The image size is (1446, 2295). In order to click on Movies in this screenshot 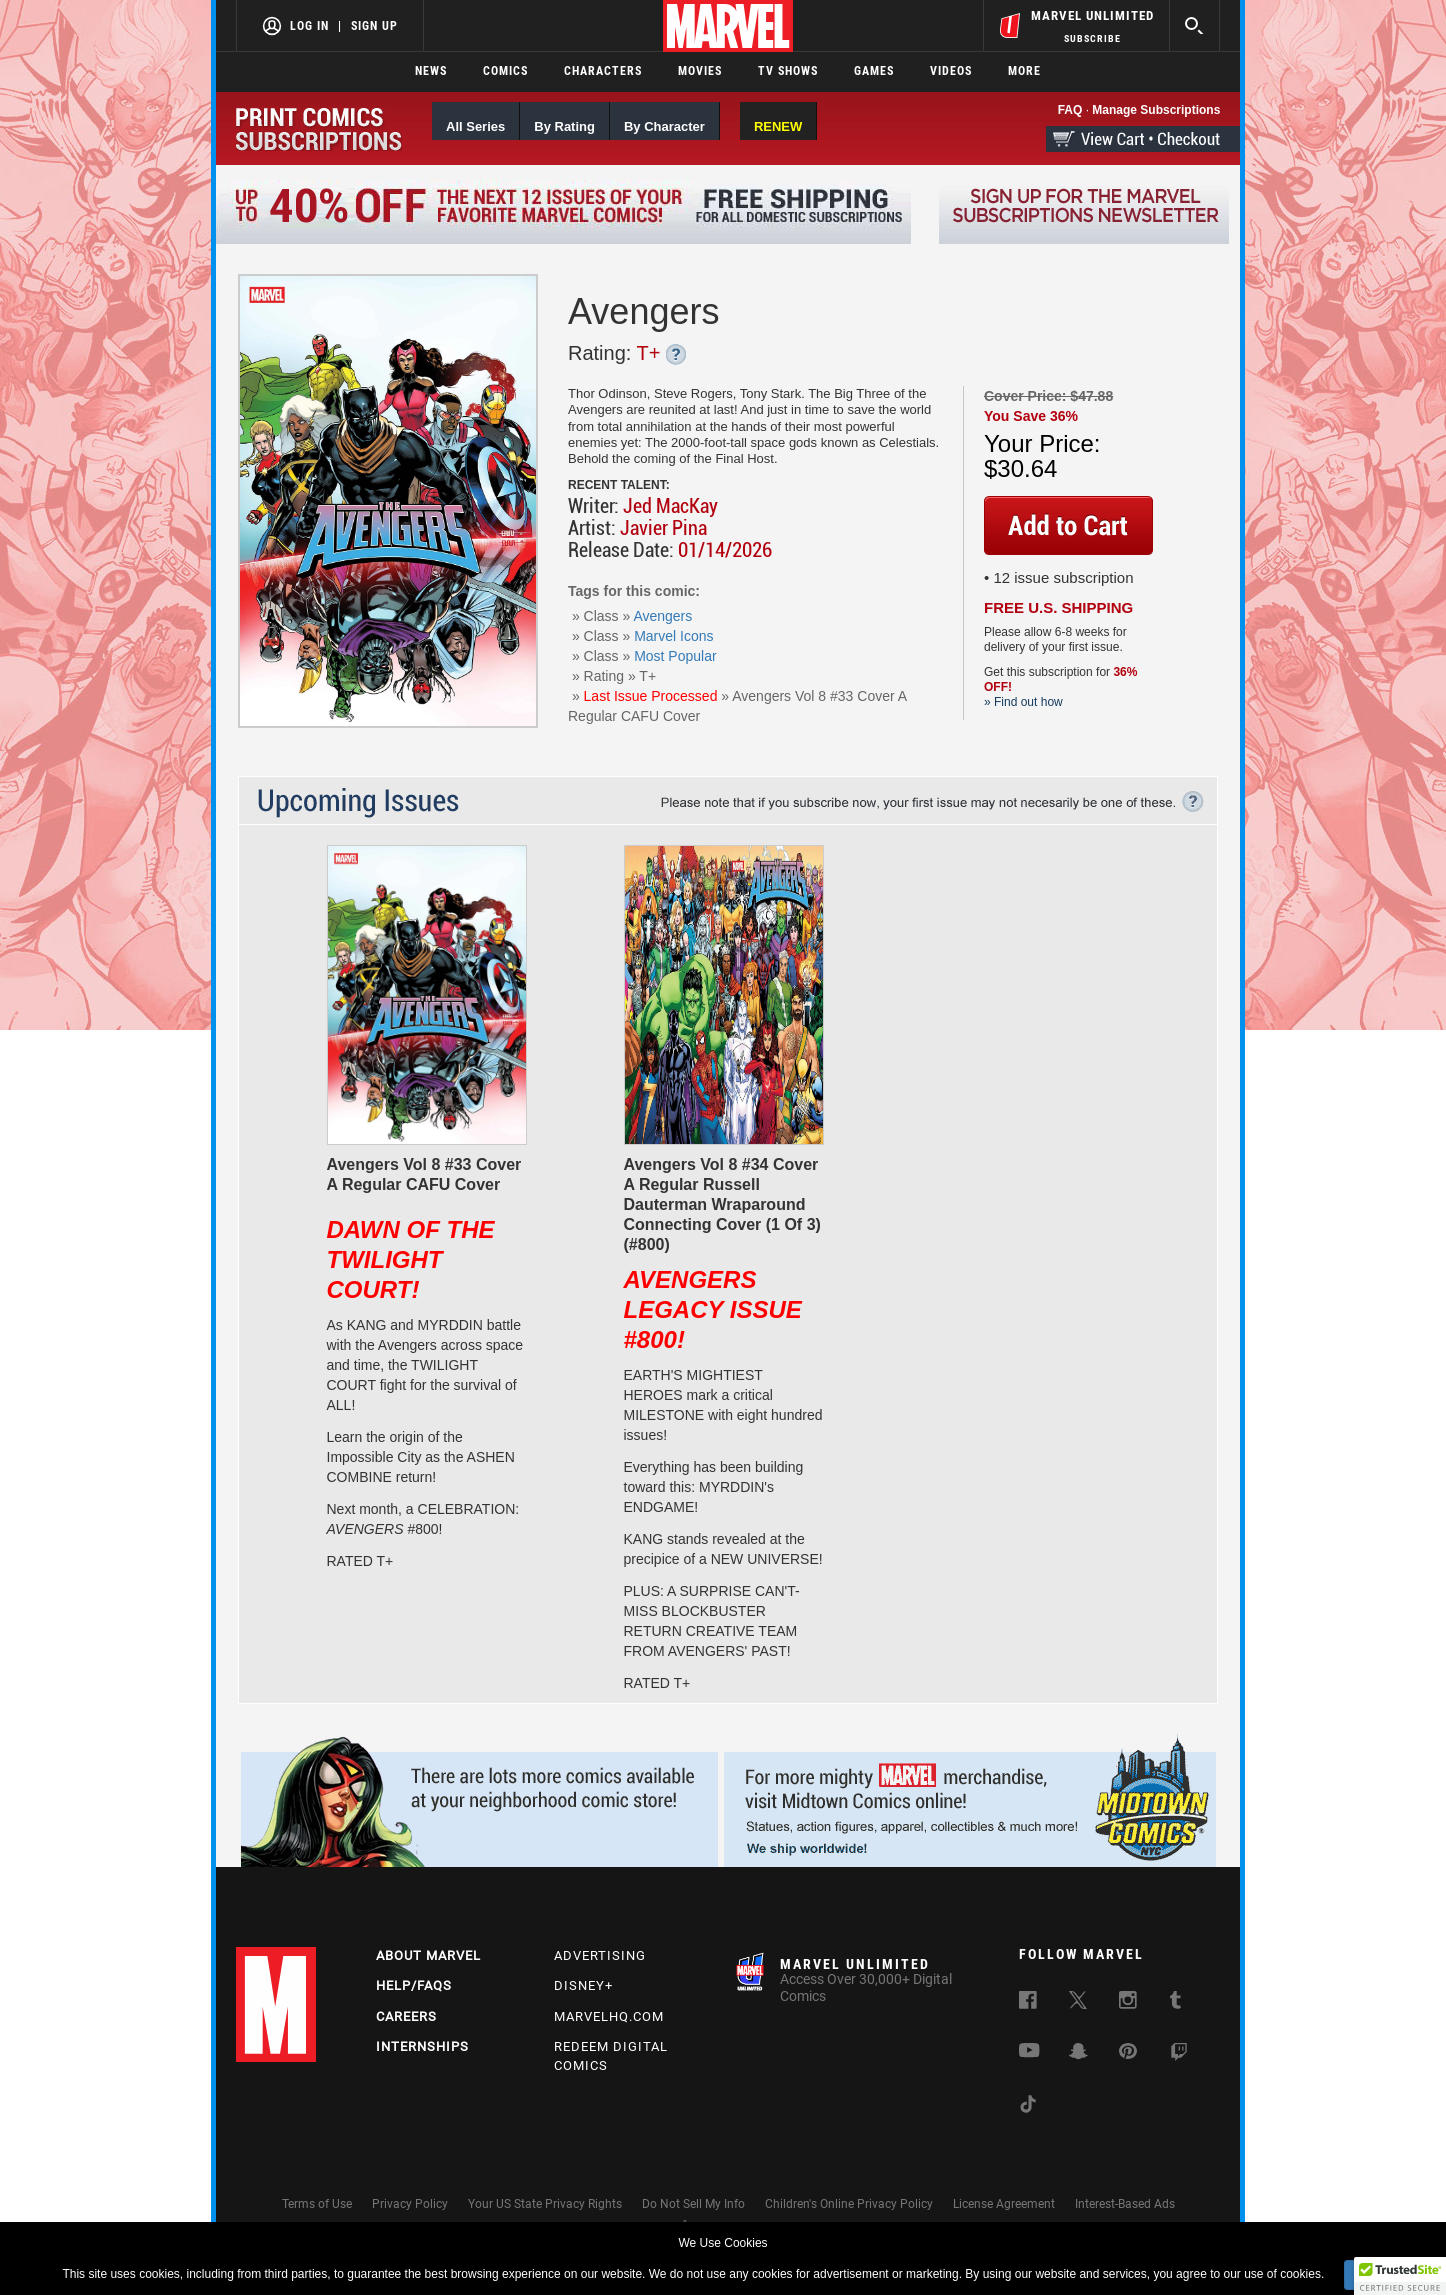, I will do `click(700, 71)`.